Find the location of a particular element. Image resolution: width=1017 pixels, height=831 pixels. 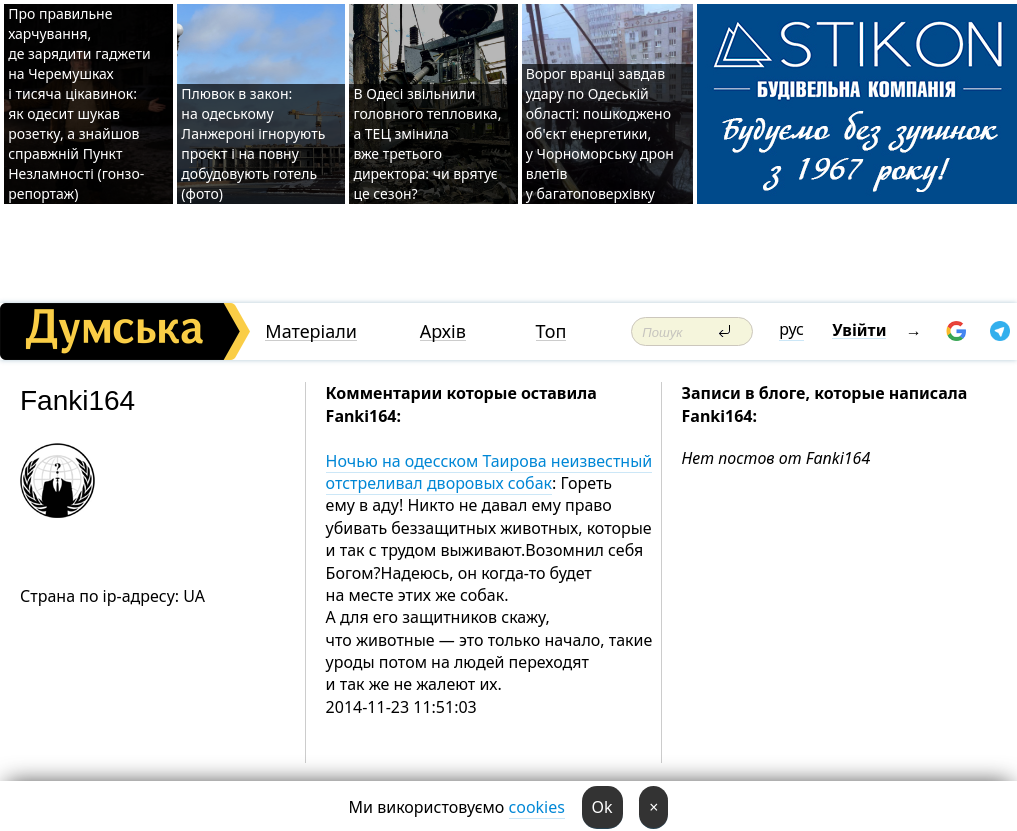

Архів is located at coordinates (443, 331).